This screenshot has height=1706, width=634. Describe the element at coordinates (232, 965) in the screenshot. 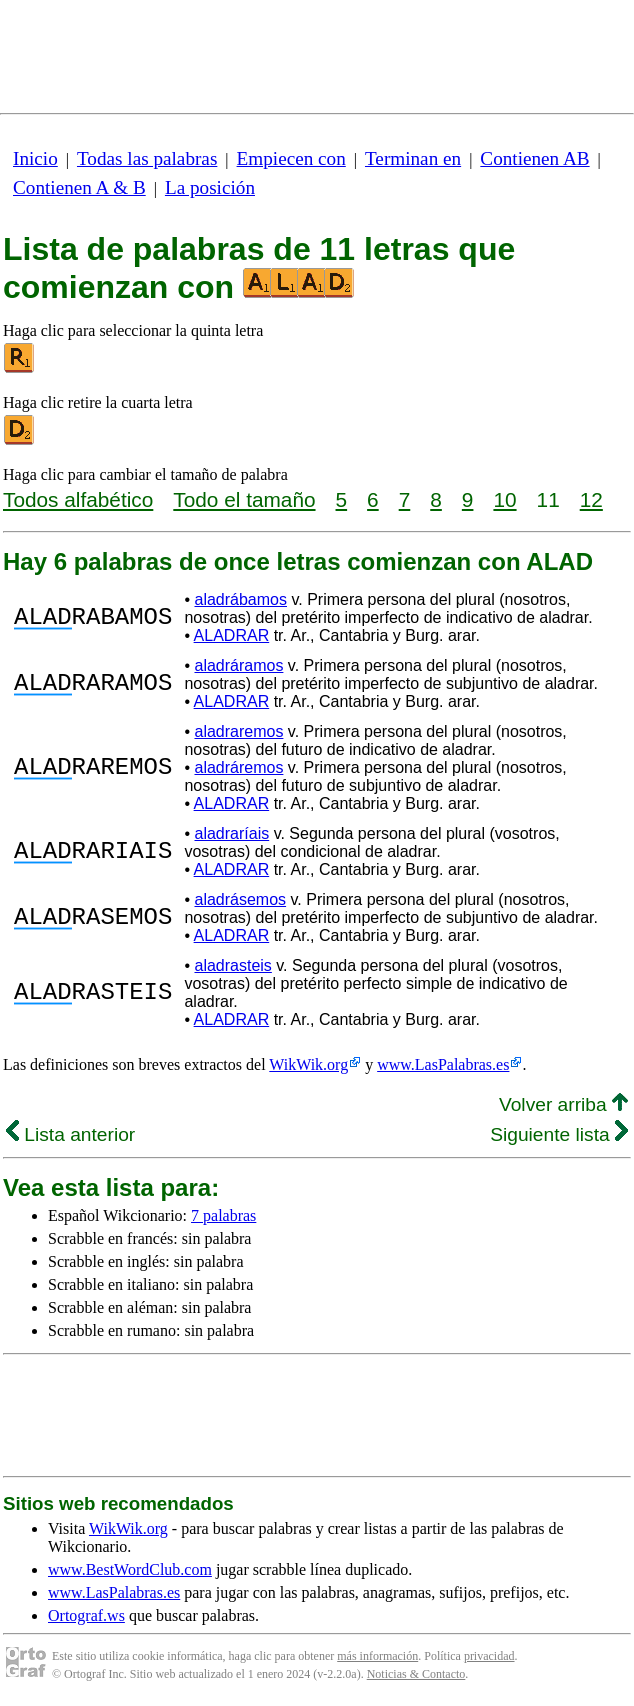

I see `aladrasteis` at that location.